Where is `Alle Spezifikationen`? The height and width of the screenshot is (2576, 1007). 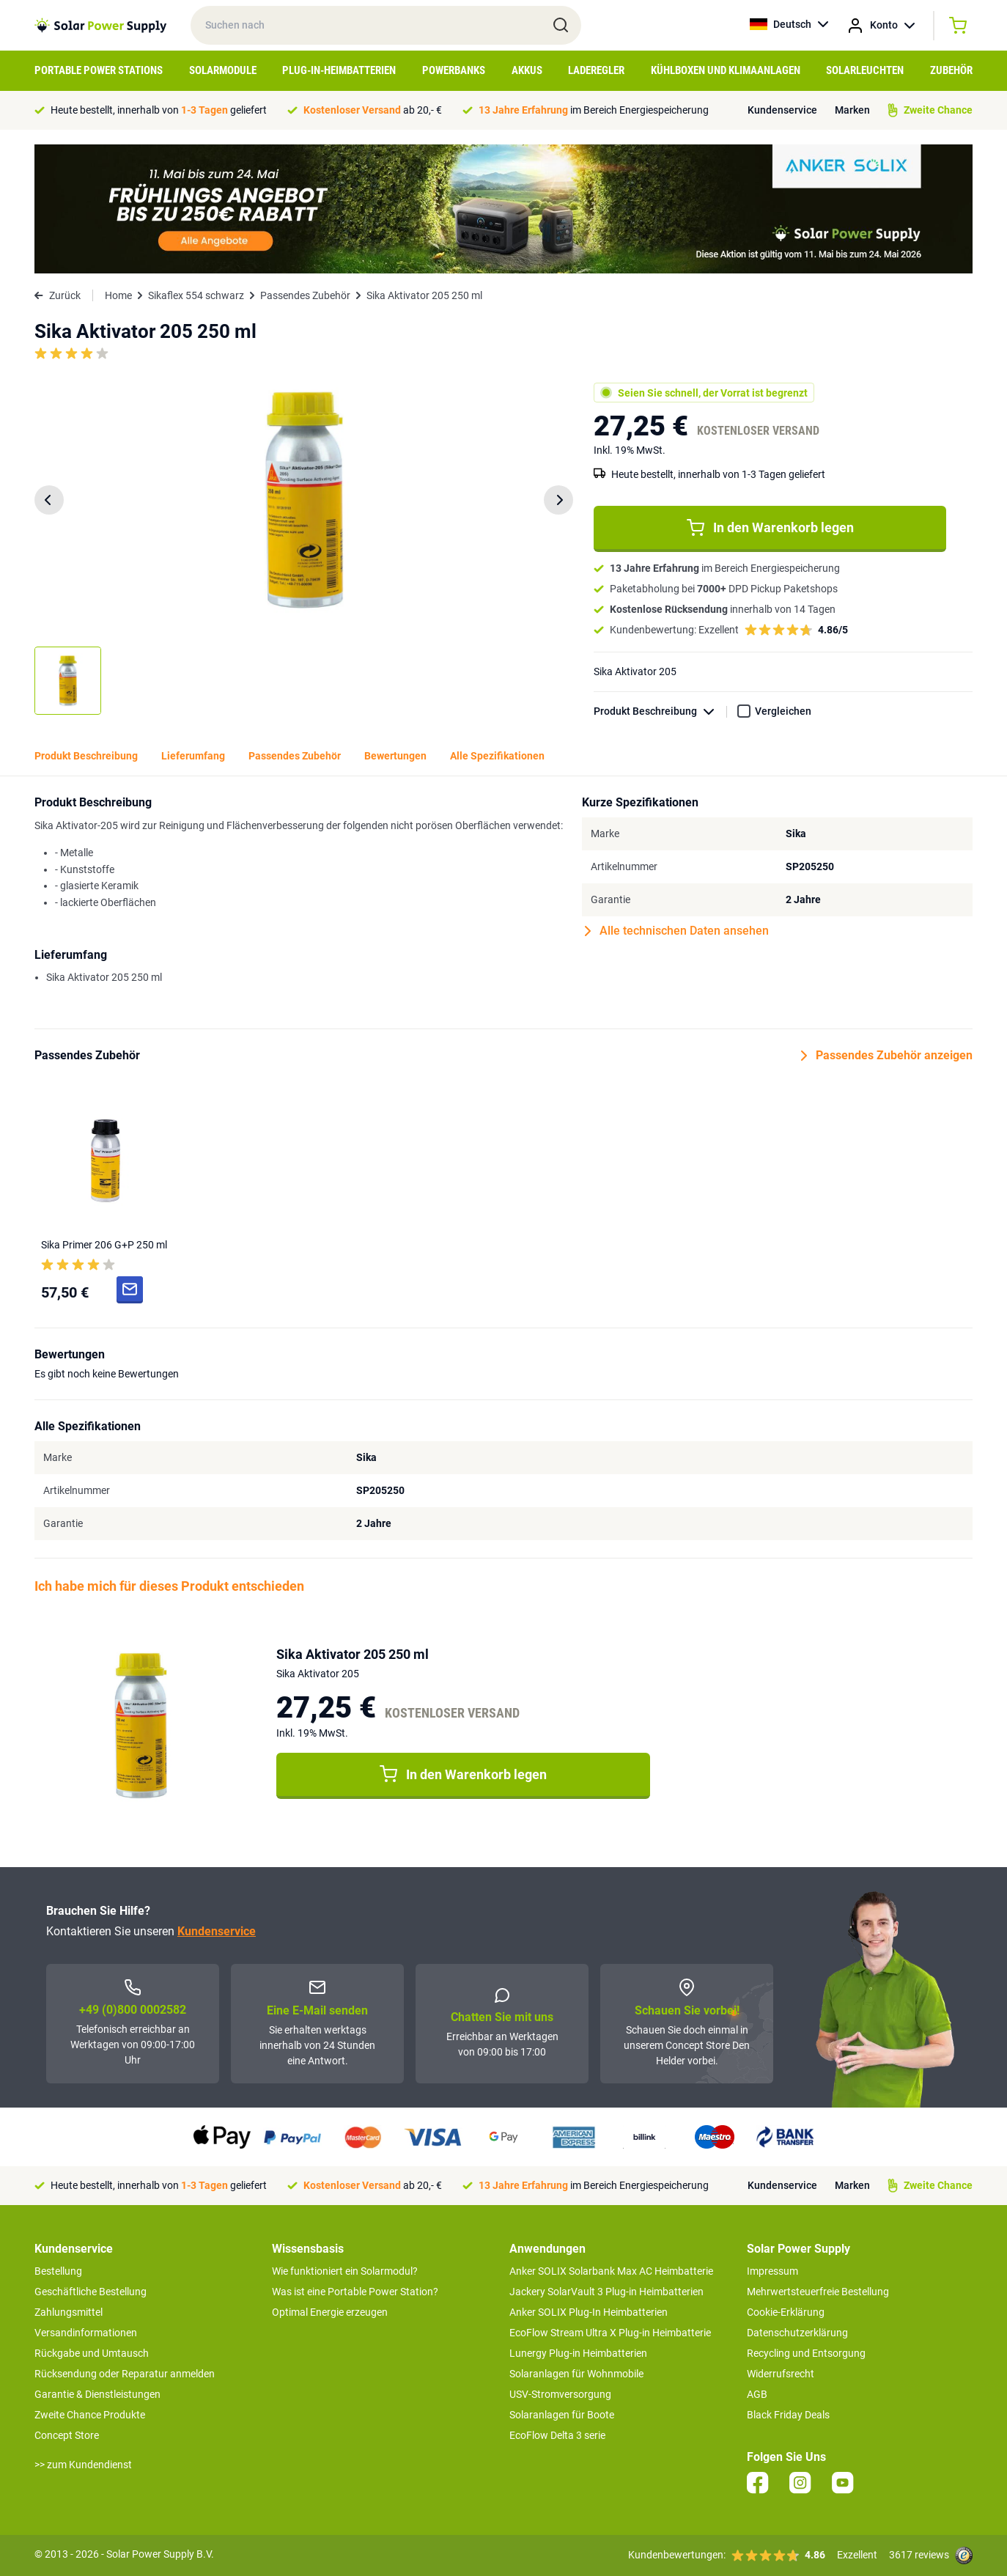
Alle Spezifikationen is located at coordinates (497, 756).